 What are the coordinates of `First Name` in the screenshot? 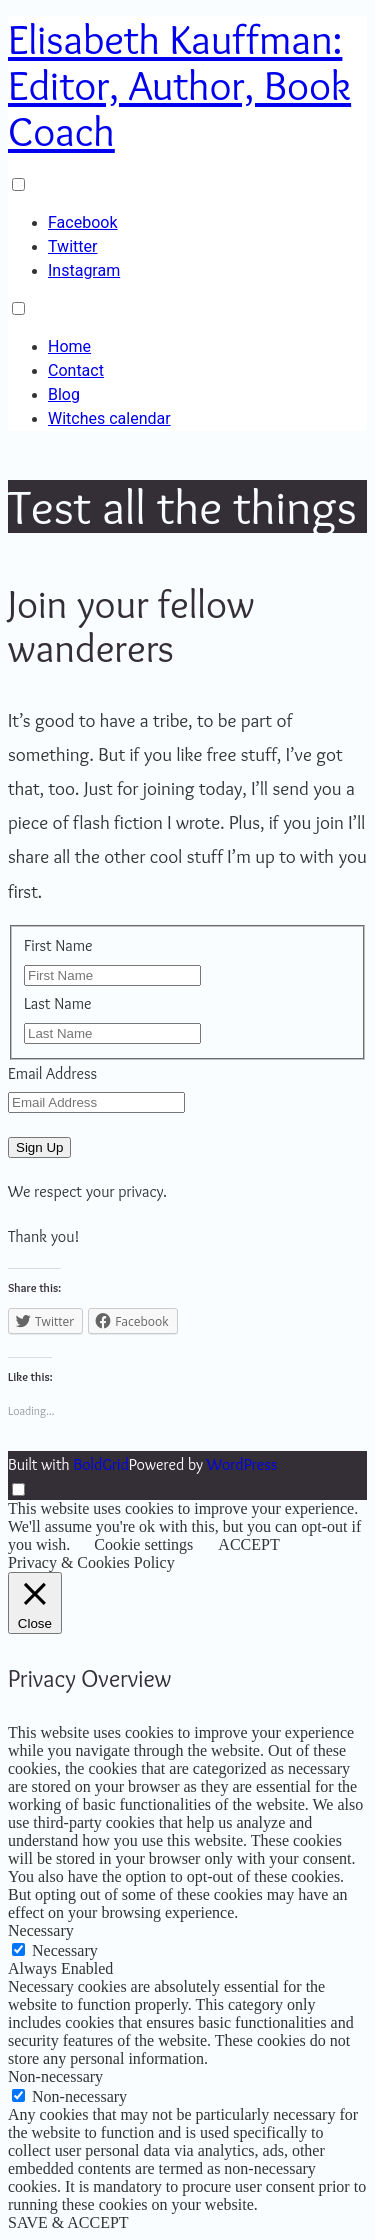 It's located at (58, 945).